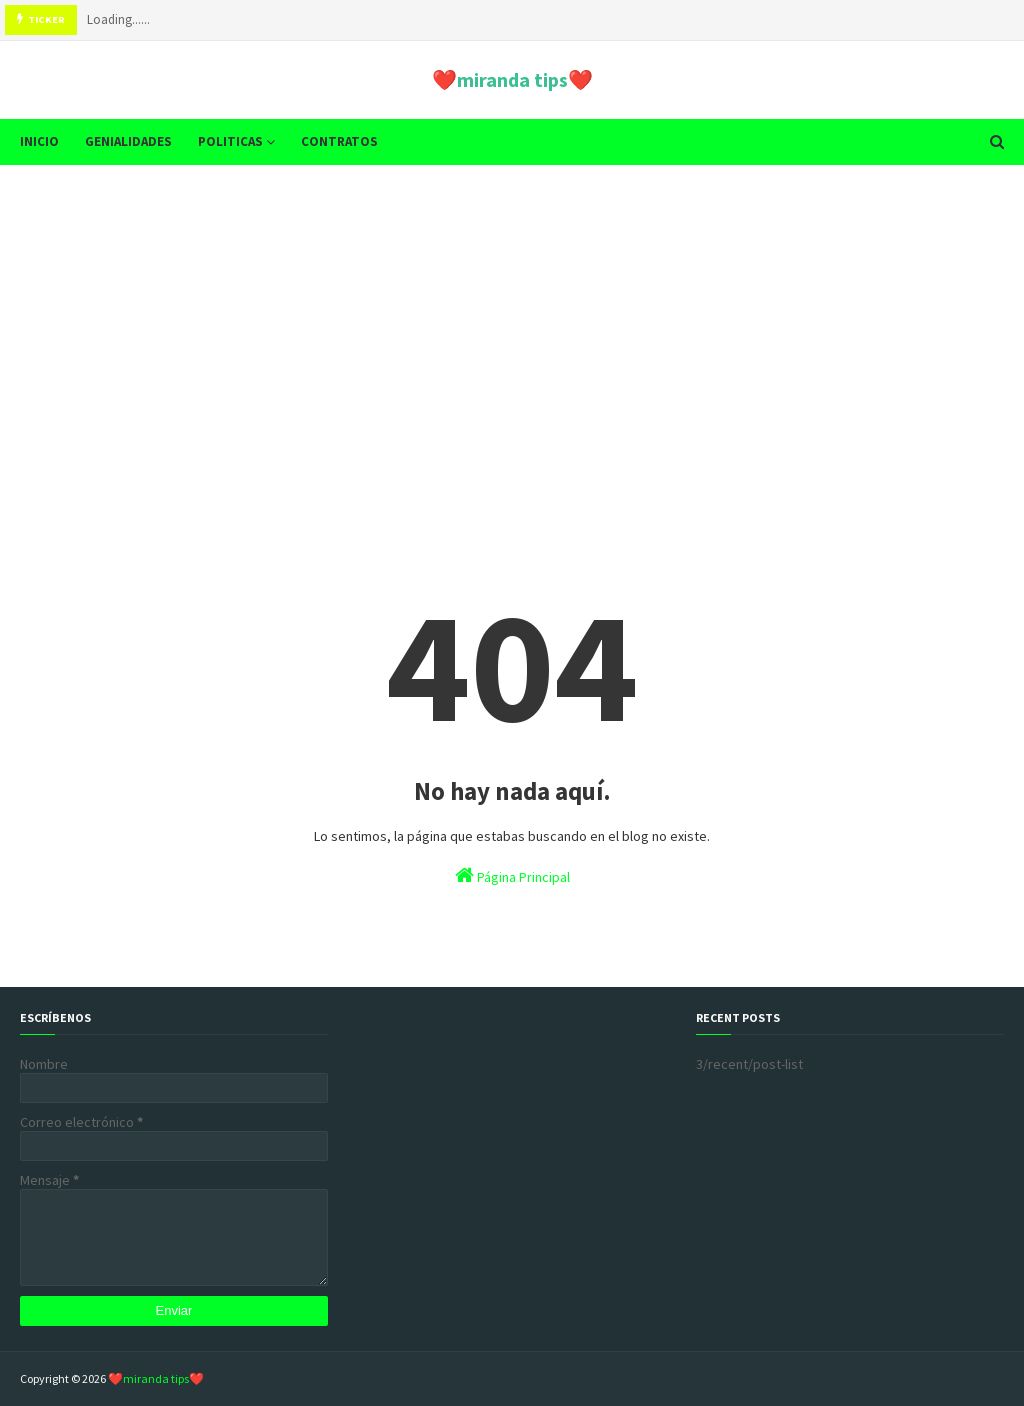 This screenshot has height=1406, width=1024. I want to click on CONTRATOS [menuitem], so click(339, 141).